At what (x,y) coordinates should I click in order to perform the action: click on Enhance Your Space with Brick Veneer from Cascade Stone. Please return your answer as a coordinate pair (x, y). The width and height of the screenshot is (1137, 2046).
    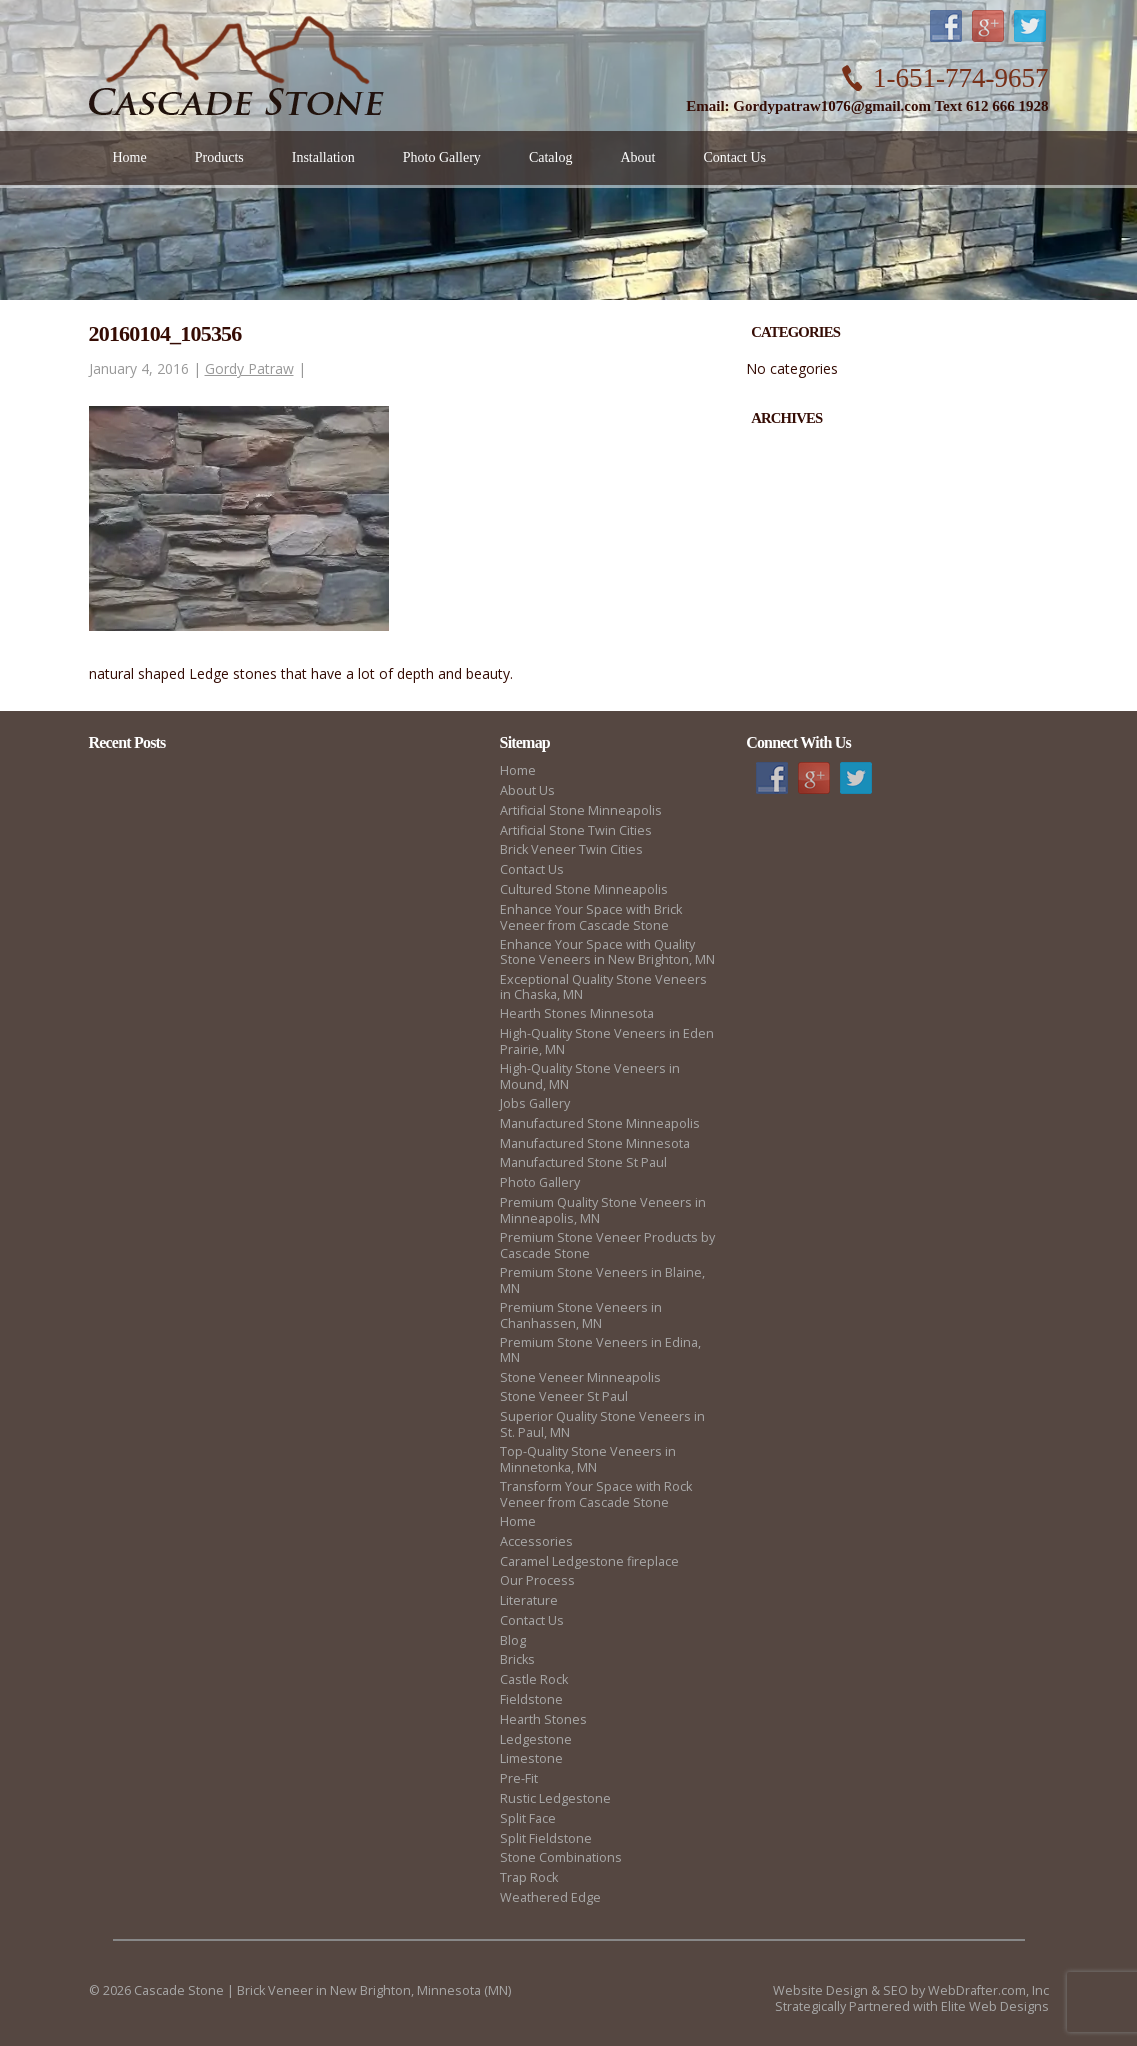
    Looking at the image, I should click on (591, 917).